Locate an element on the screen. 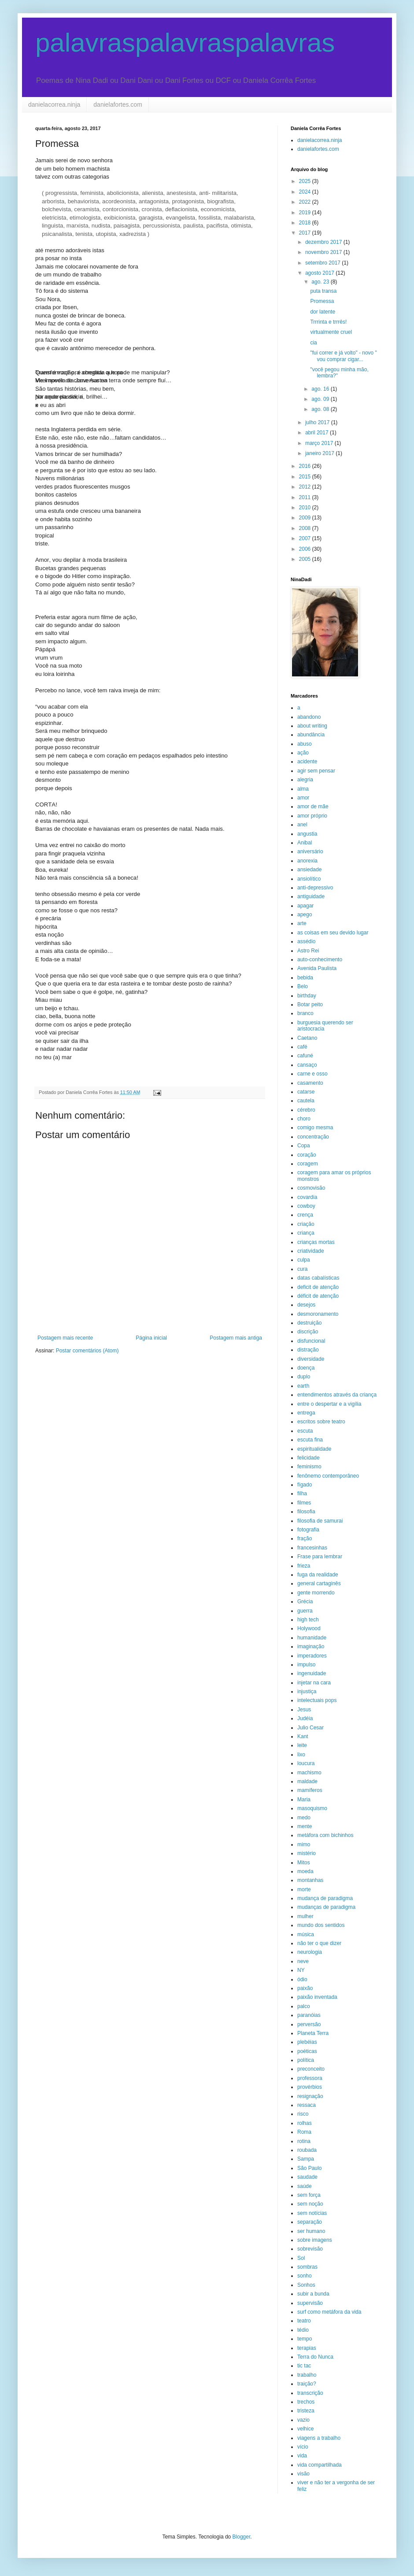 The image size is (414, 2576). duplo is located at coordinates (303, 1377).